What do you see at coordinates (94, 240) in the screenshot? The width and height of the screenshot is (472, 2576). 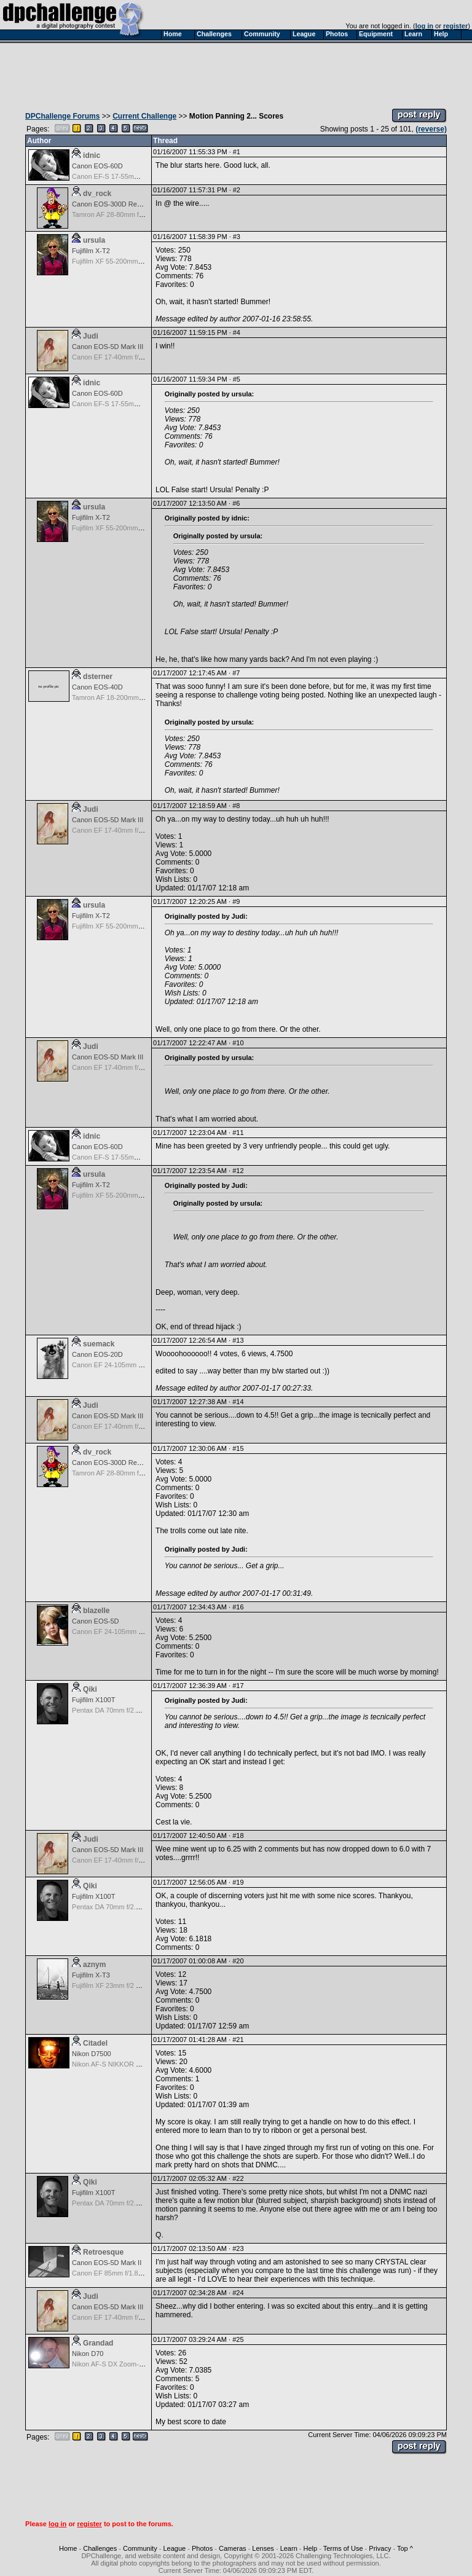 I see `ursula` at bounding box center [94, 240].